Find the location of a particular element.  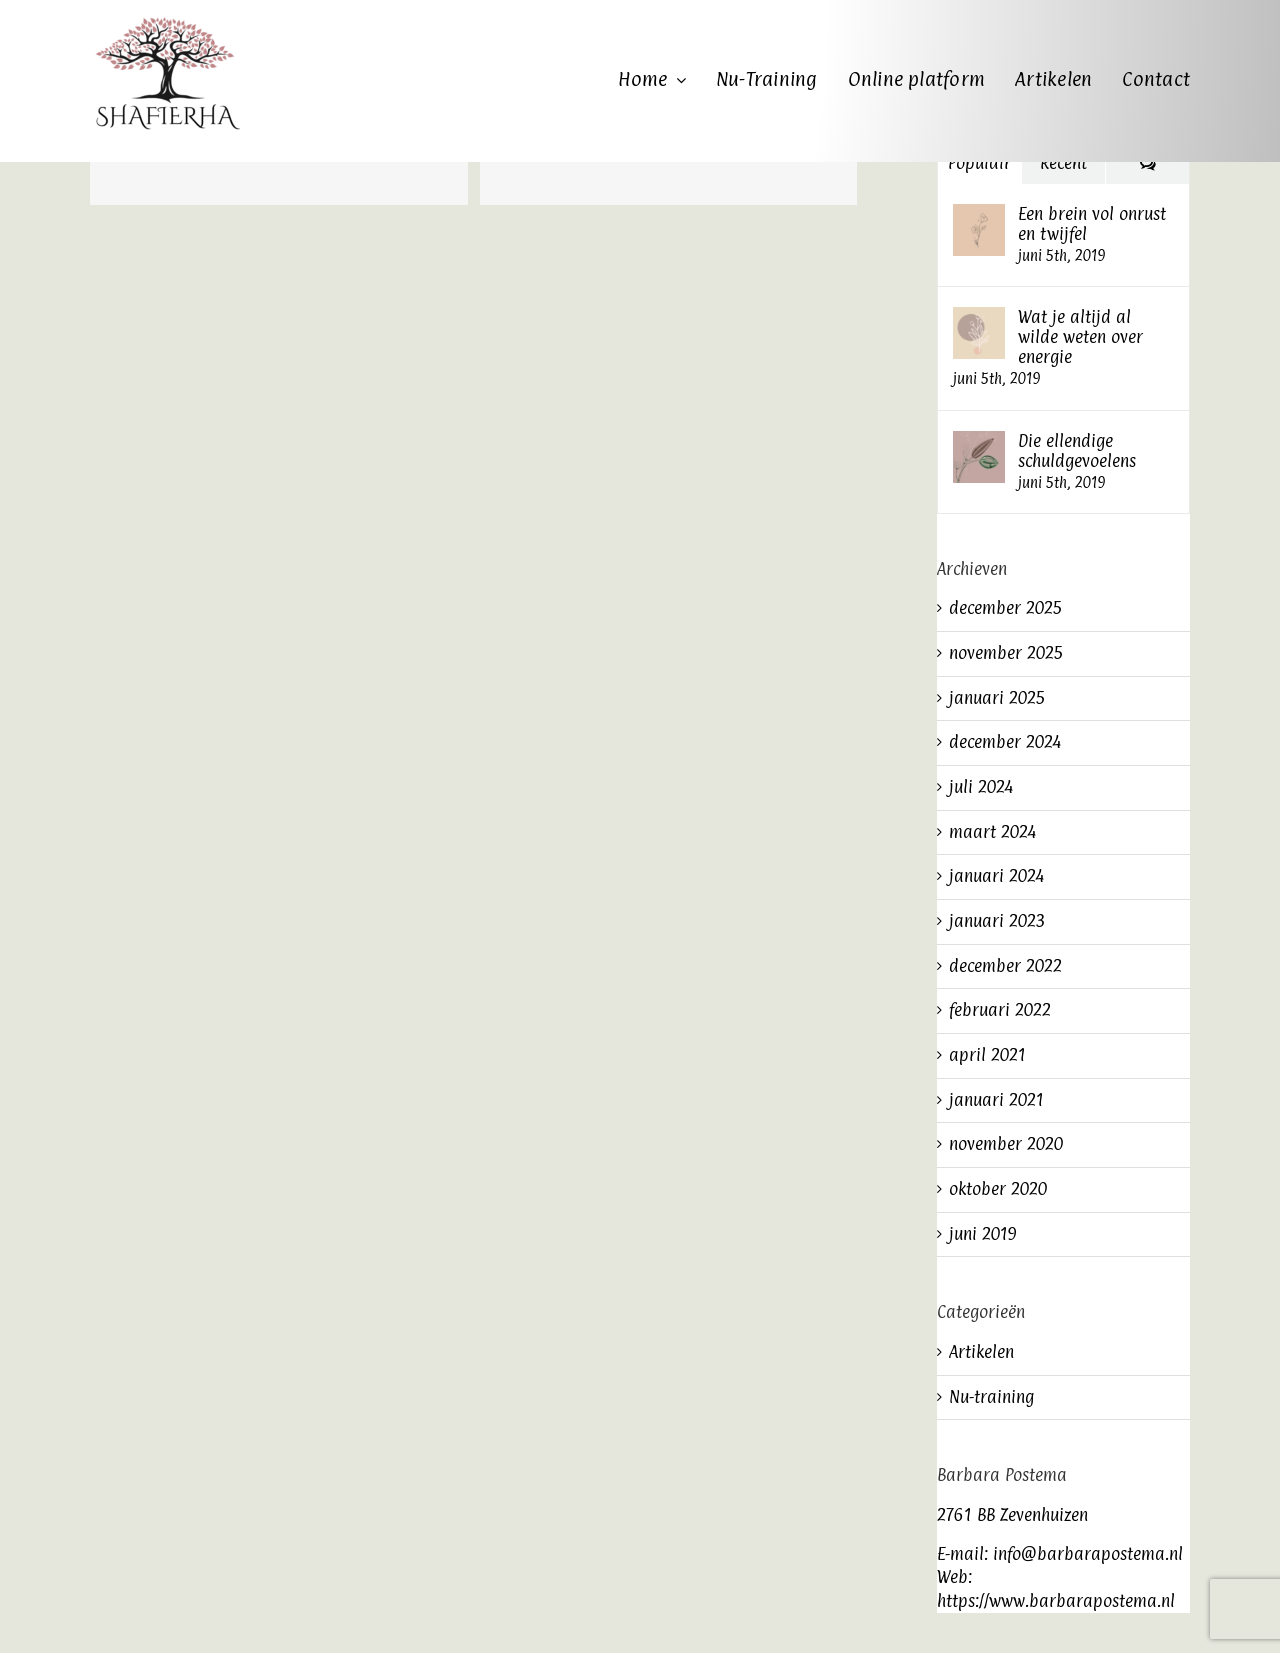

Die ellendige schuldgevoelens is located at coordinates (1077, 451).